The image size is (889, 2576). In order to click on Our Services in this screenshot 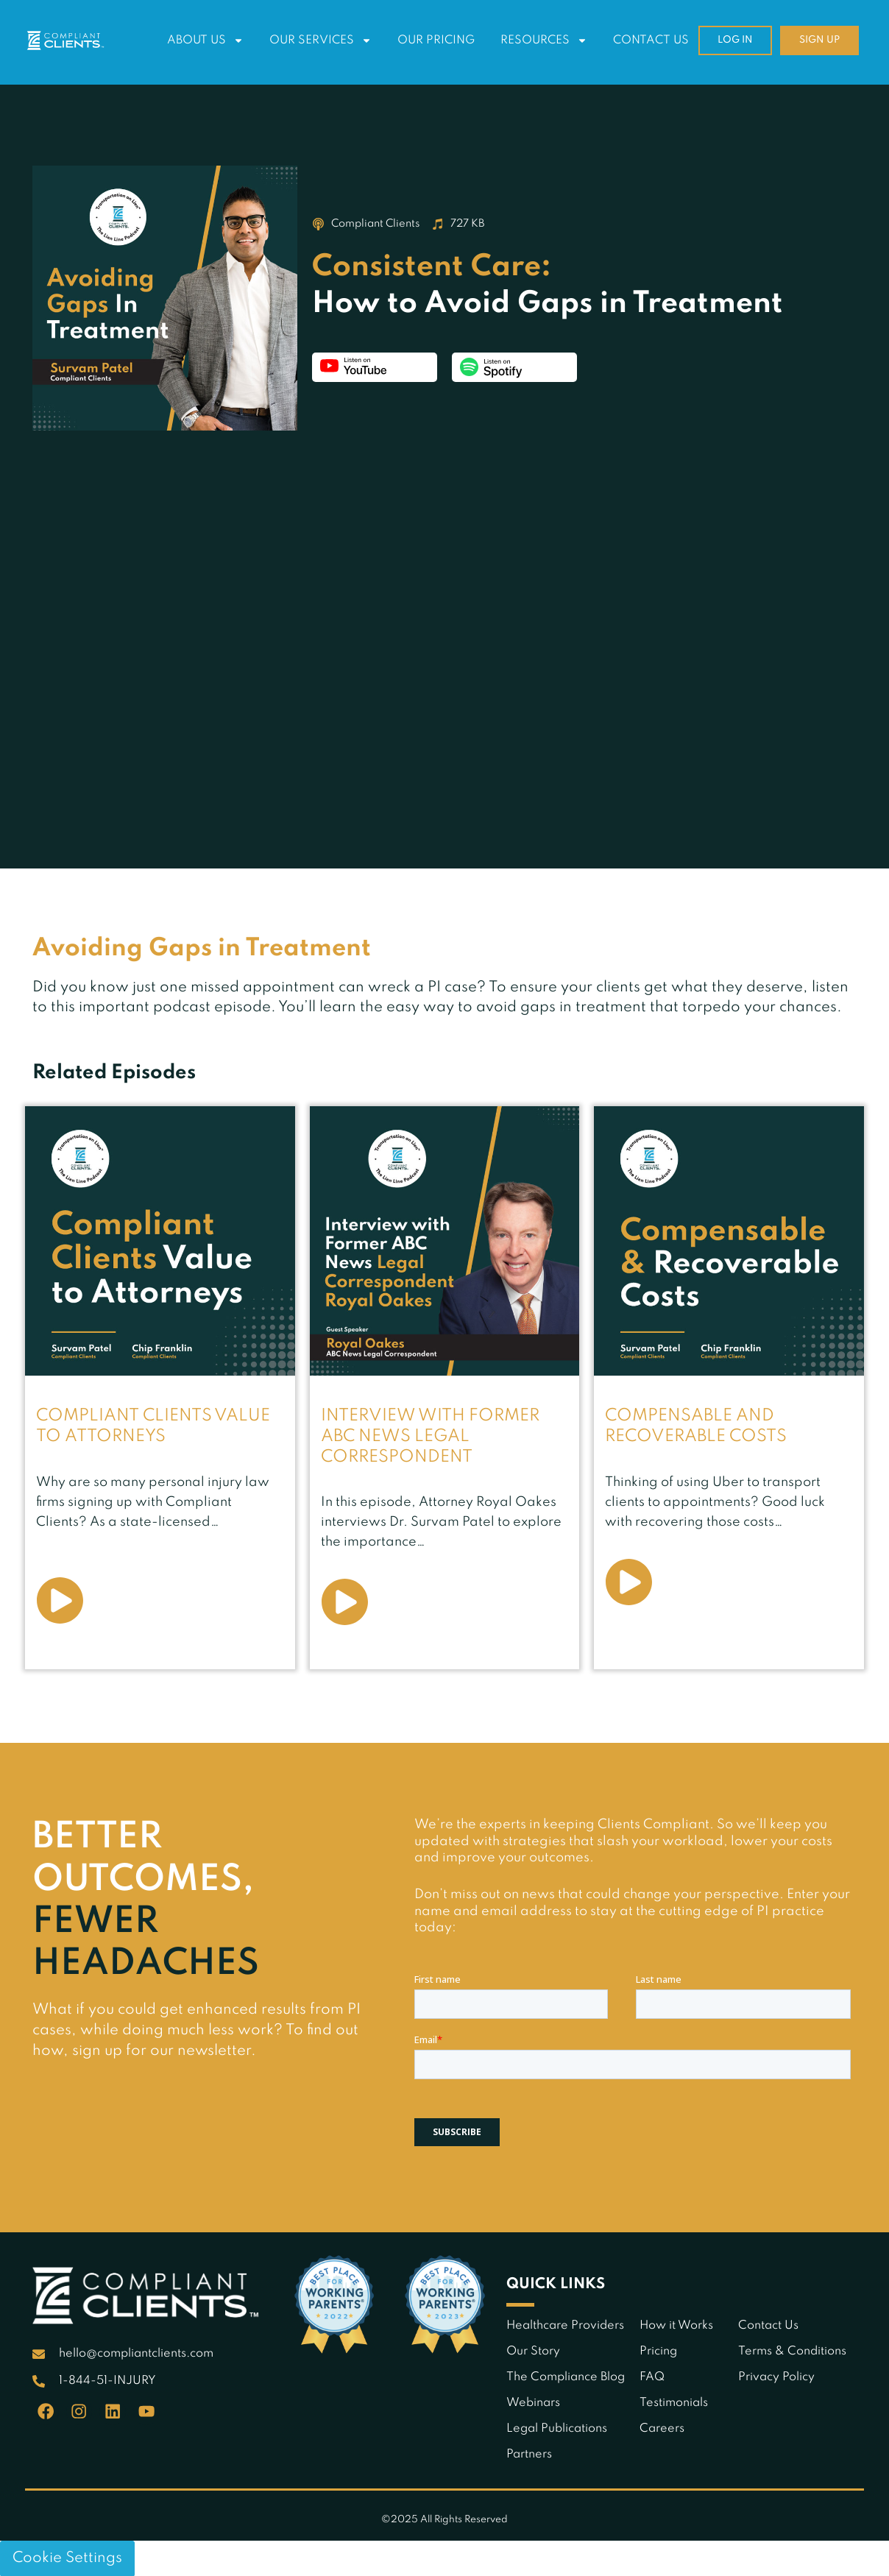, I will do `click(320, 40)`.